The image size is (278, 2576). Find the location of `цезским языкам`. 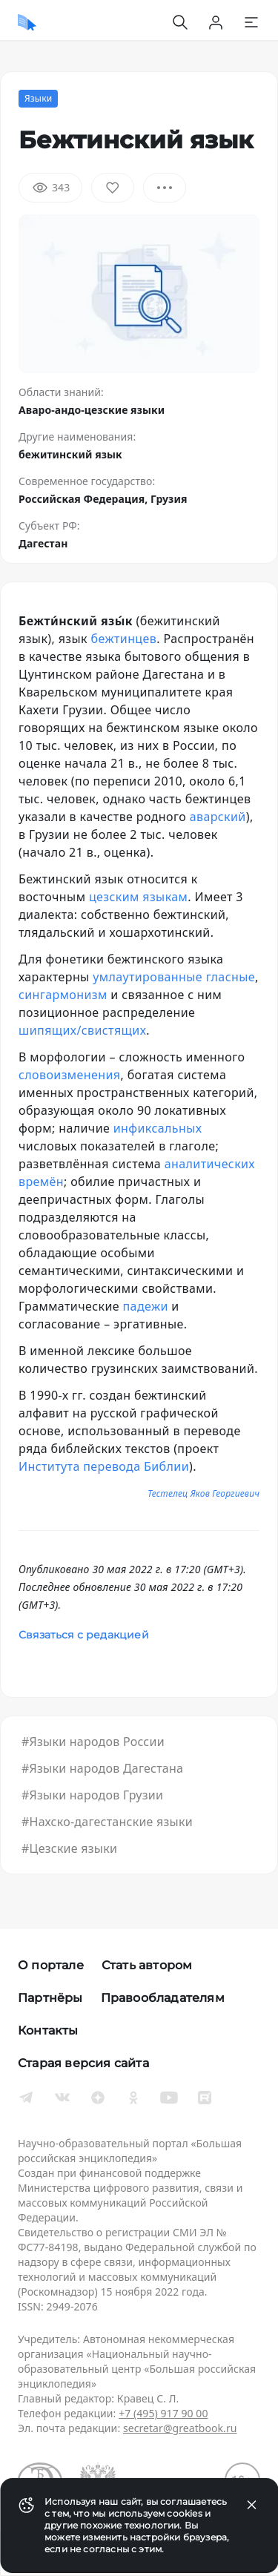

цезским языкам is located at coordinates (138, 897).